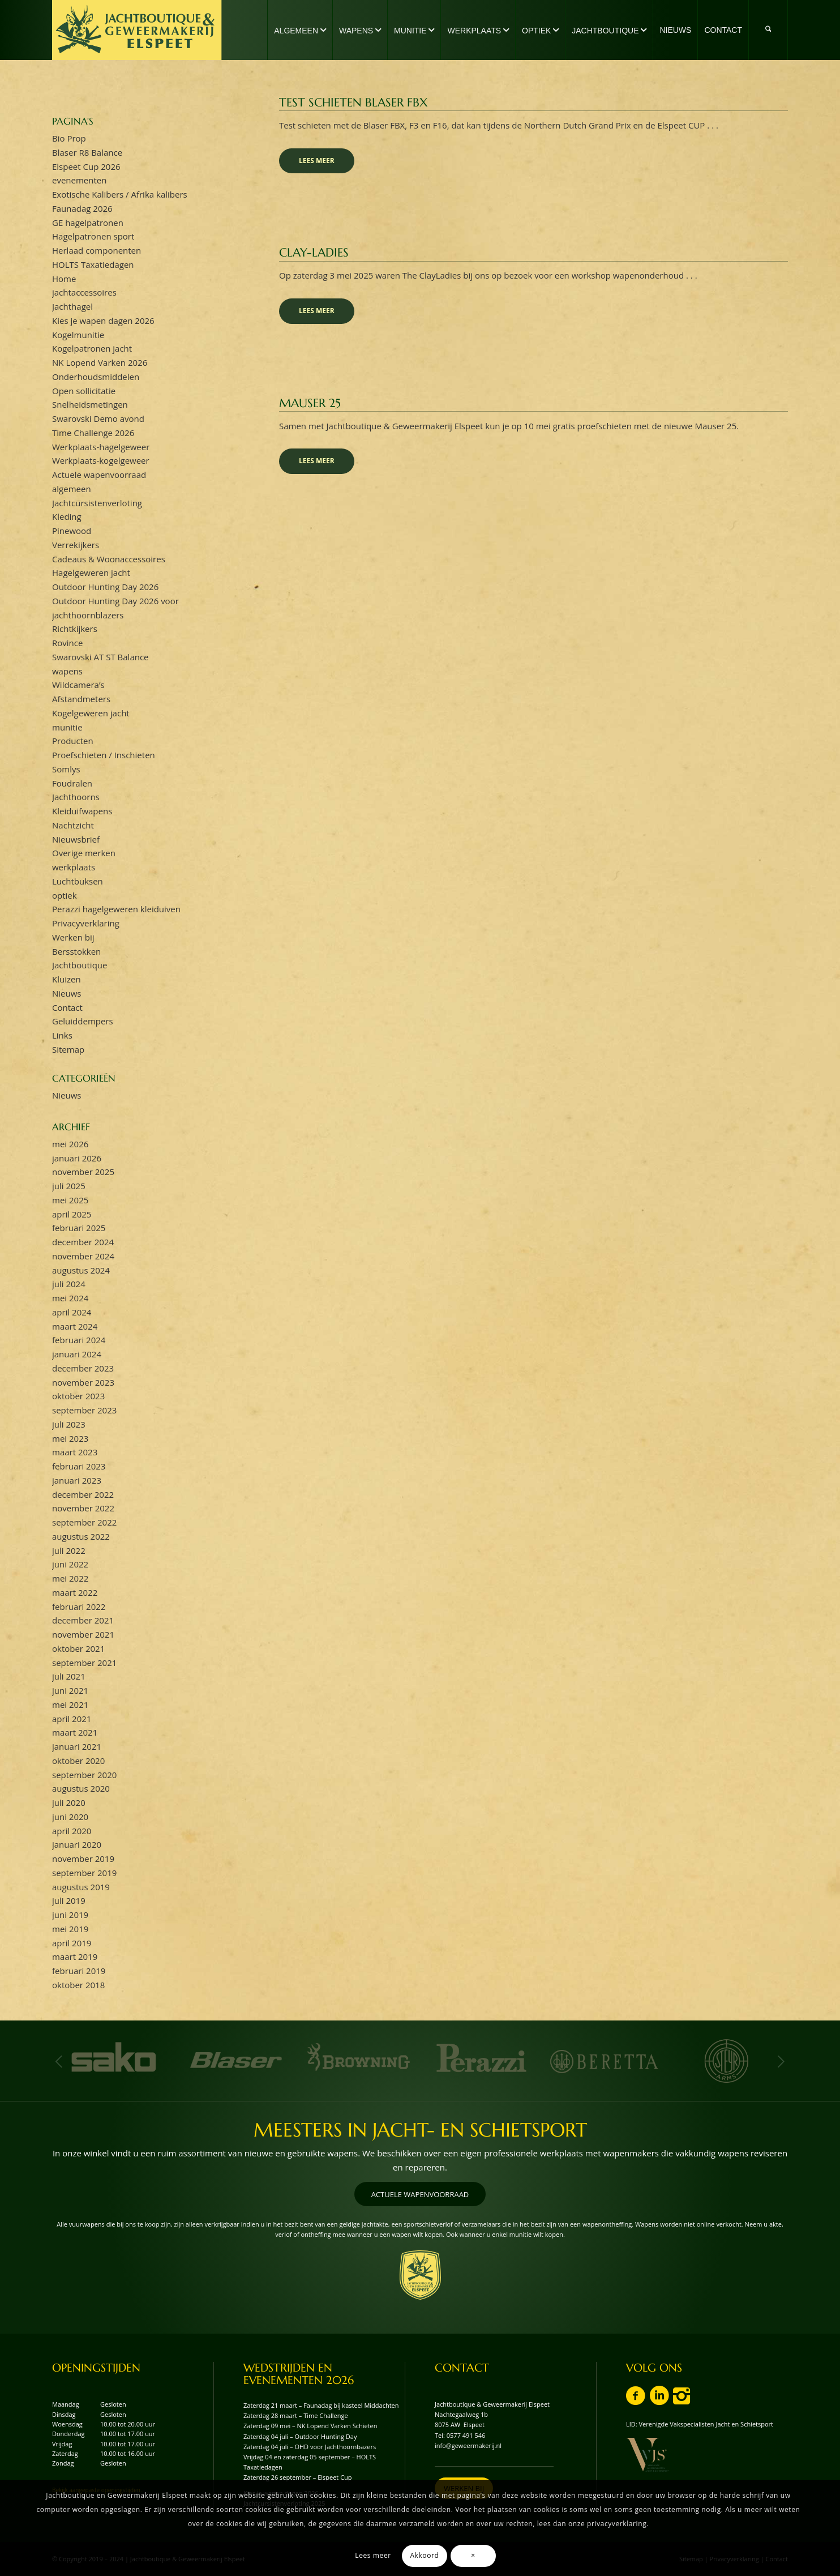 The image size is (840, 2576). What do you see at coordinates (76, 839) in the screenshot?
I see `Nieuwsbrief` at bounding box center [76, 839].